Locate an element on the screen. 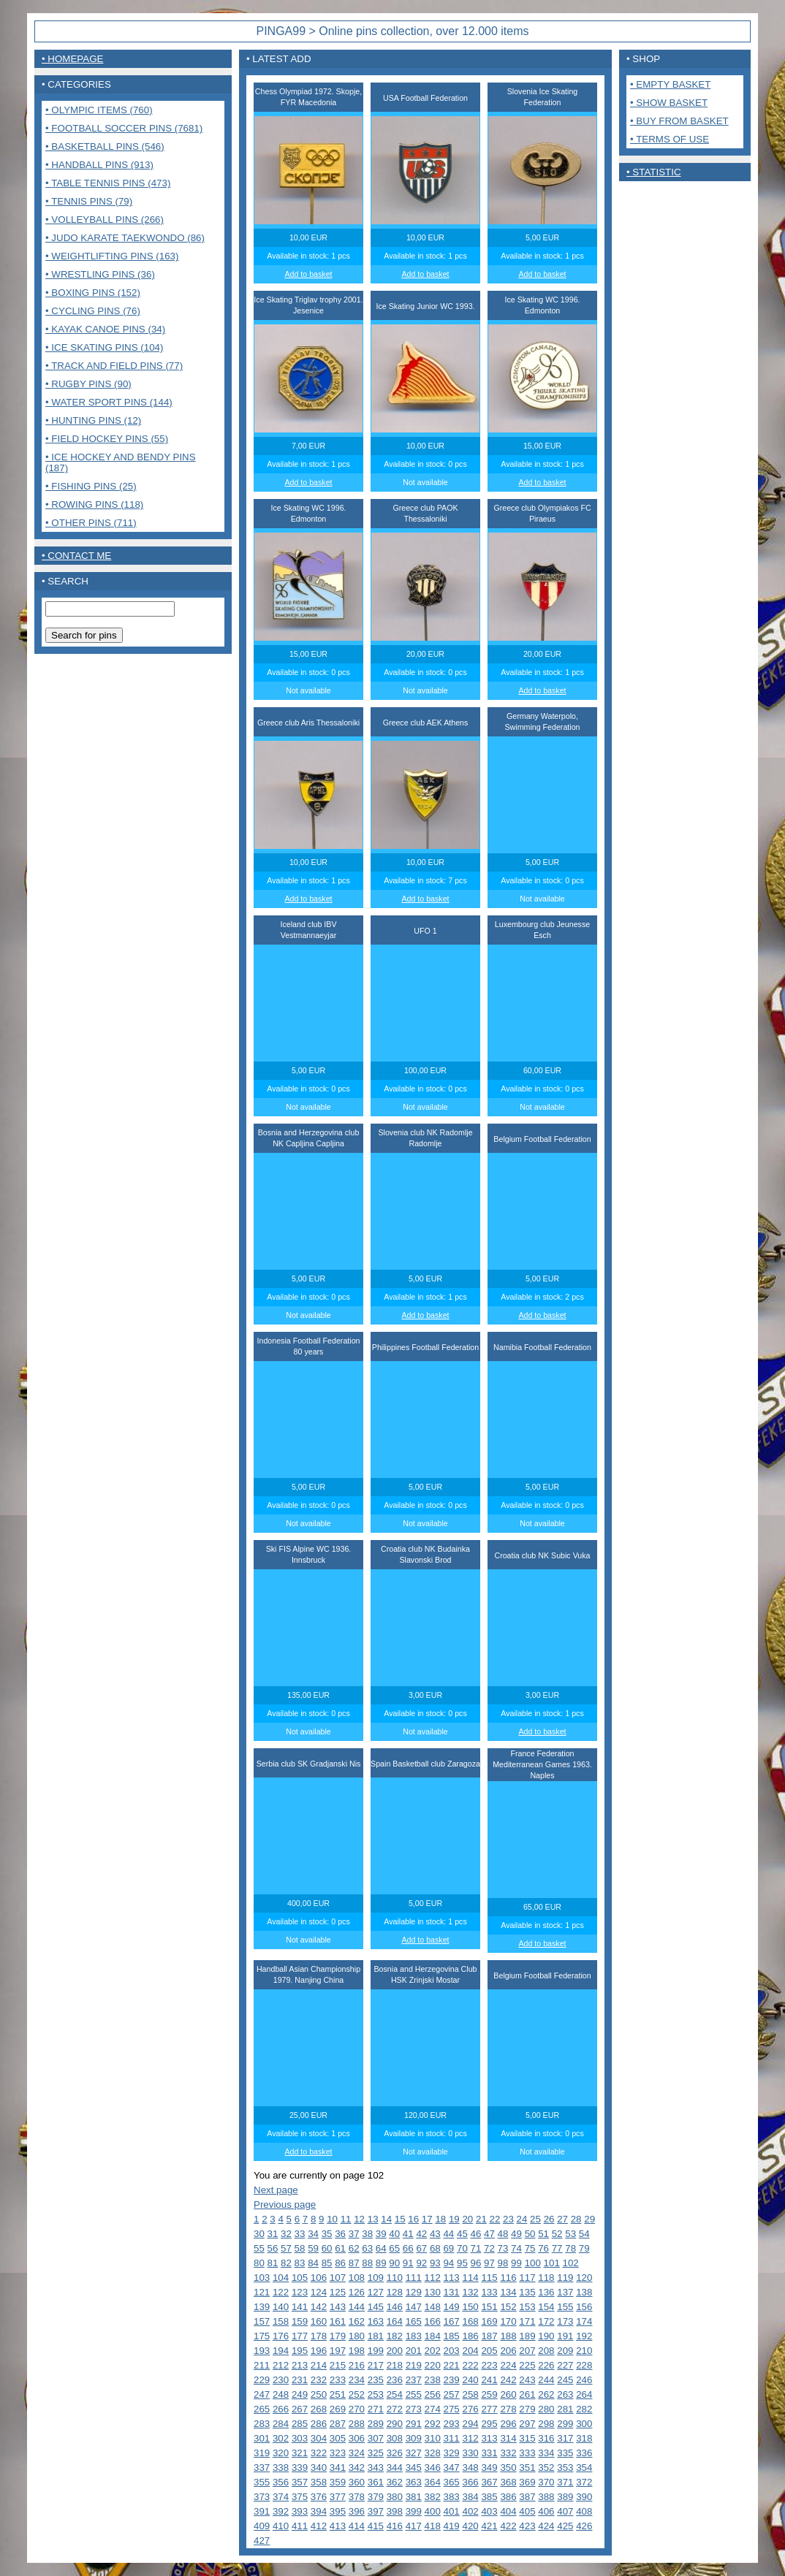  278 is located at coordinates (508, 2409).